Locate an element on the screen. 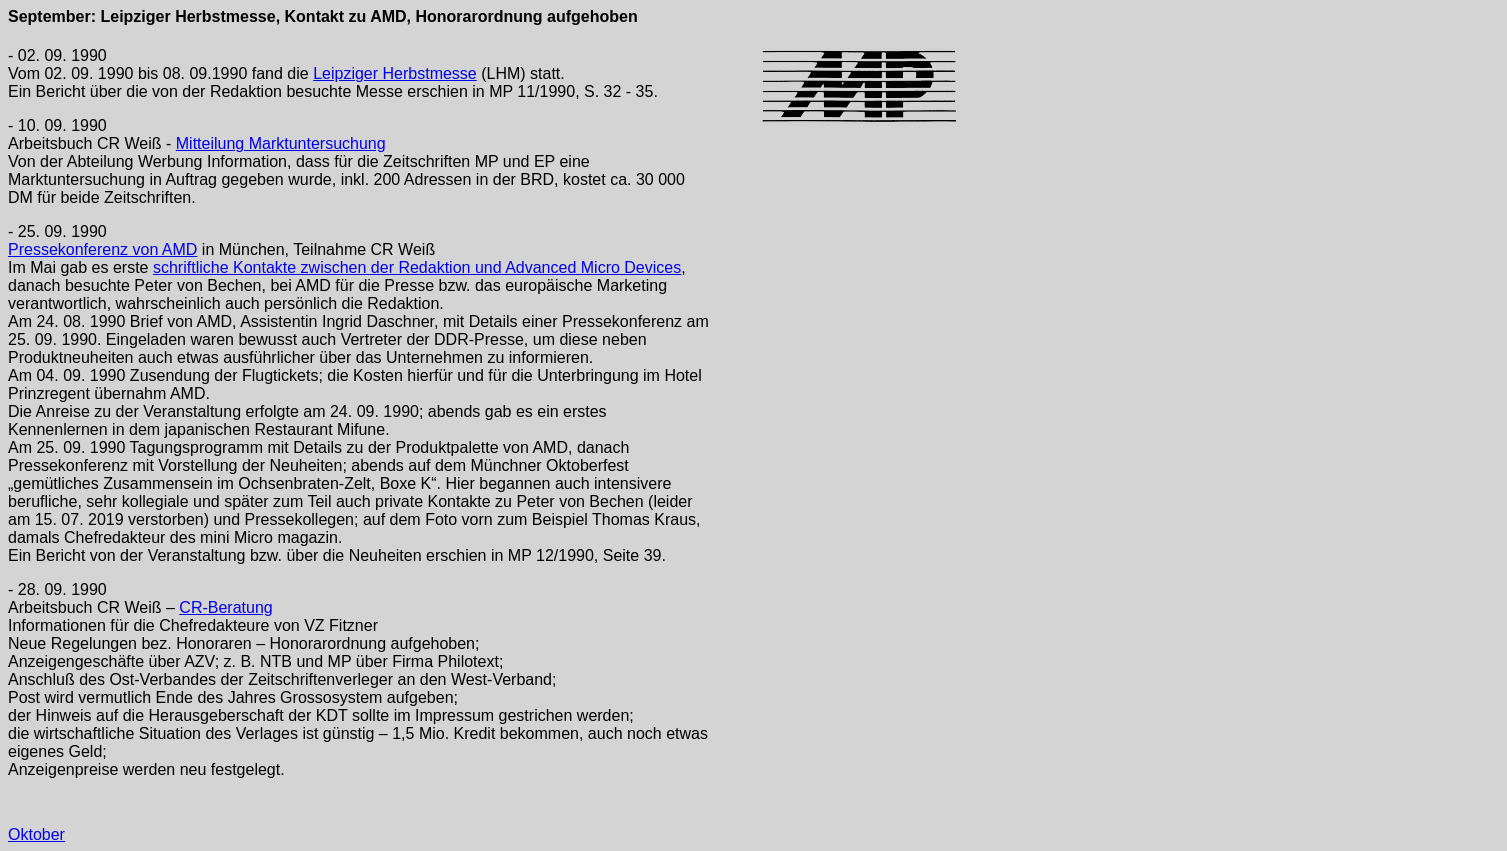 The height and width of the screenshot is (851, 1507). Mitteilung Marktuntersuchung is located at coordinates (281, 143).